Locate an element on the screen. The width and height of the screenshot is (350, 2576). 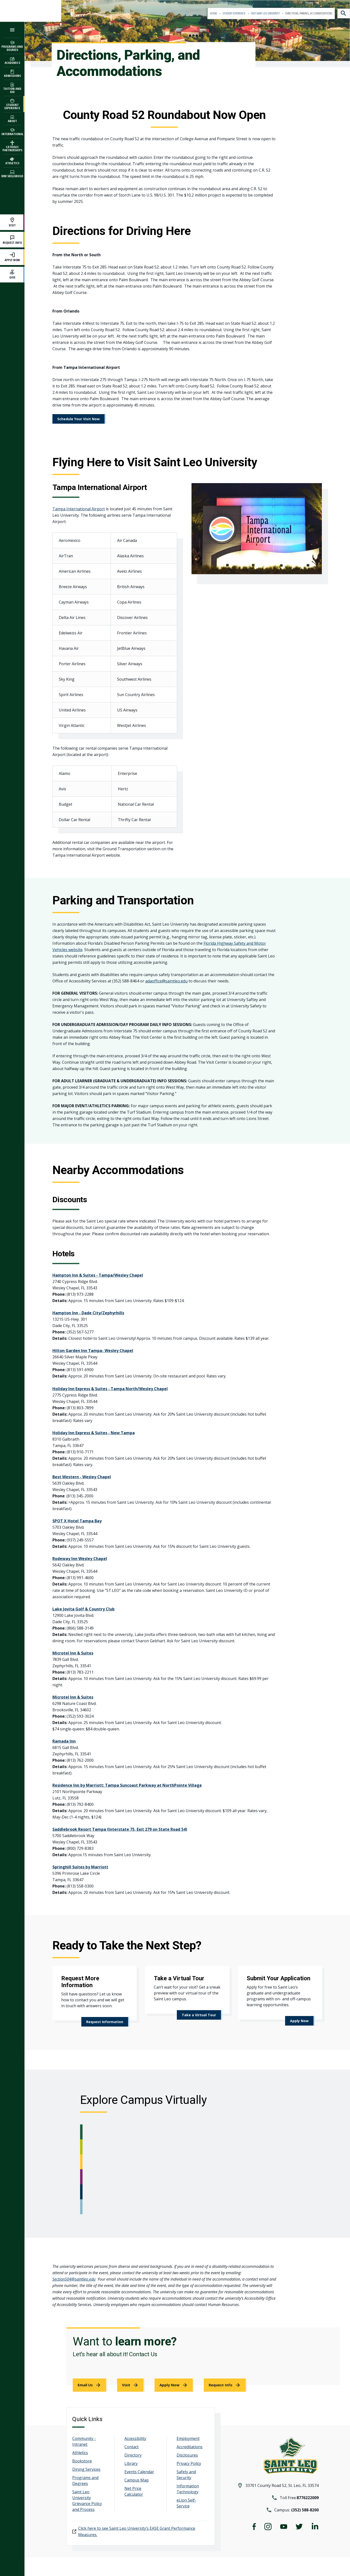
Bookstore is located at coordinates (82, 2461).